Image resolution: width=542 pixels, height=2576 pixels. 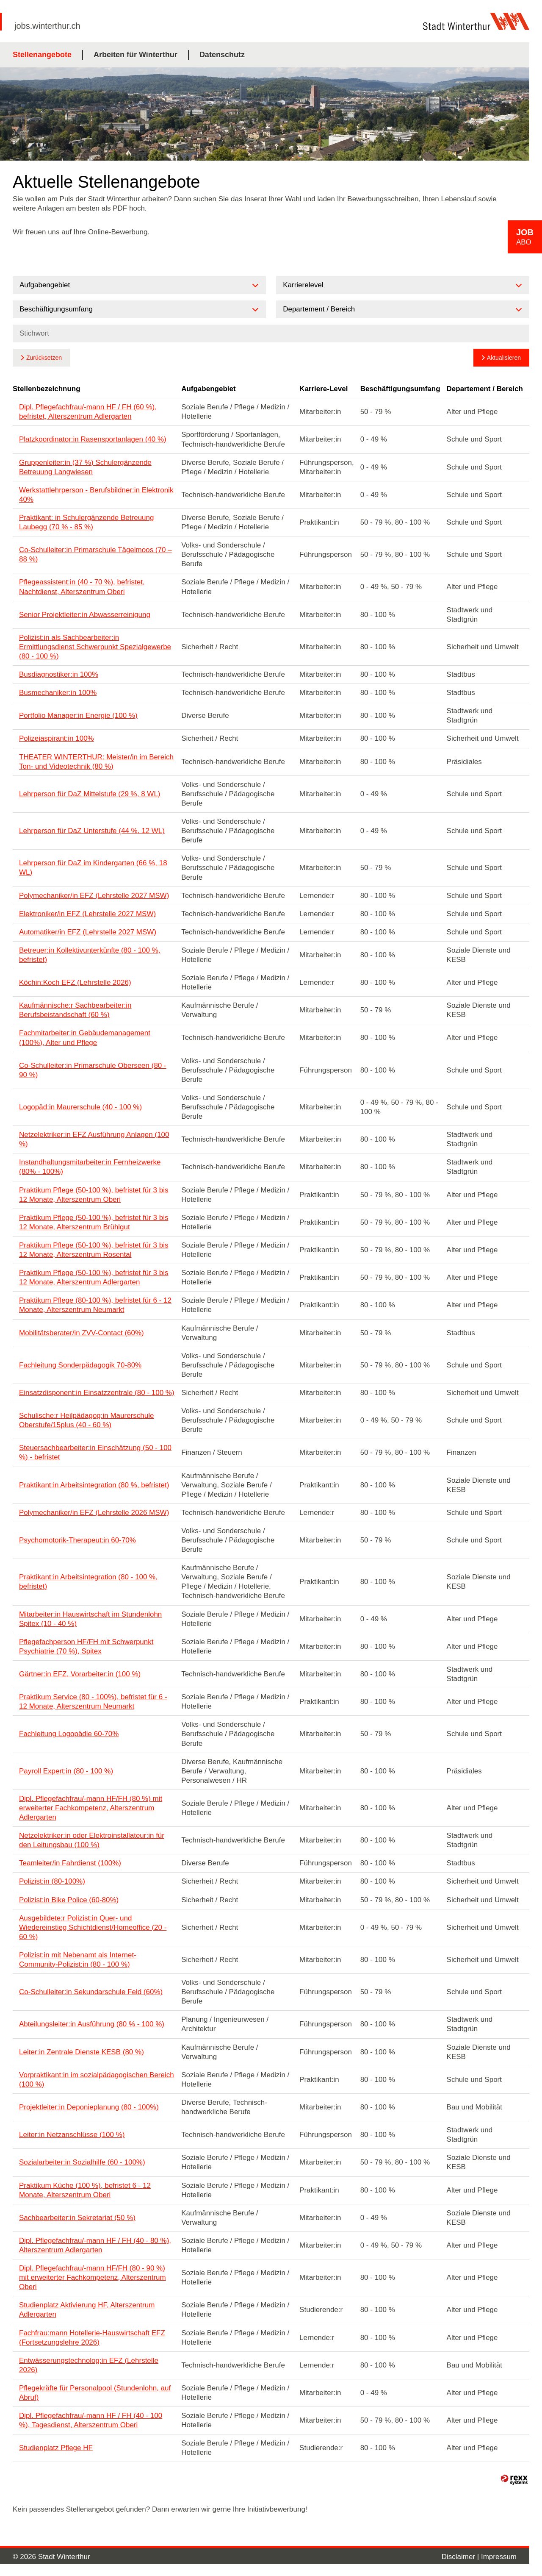 I want to click on Köchin:Koch EFZ (Lehrstelle 2026), so click(x=75, y=982).